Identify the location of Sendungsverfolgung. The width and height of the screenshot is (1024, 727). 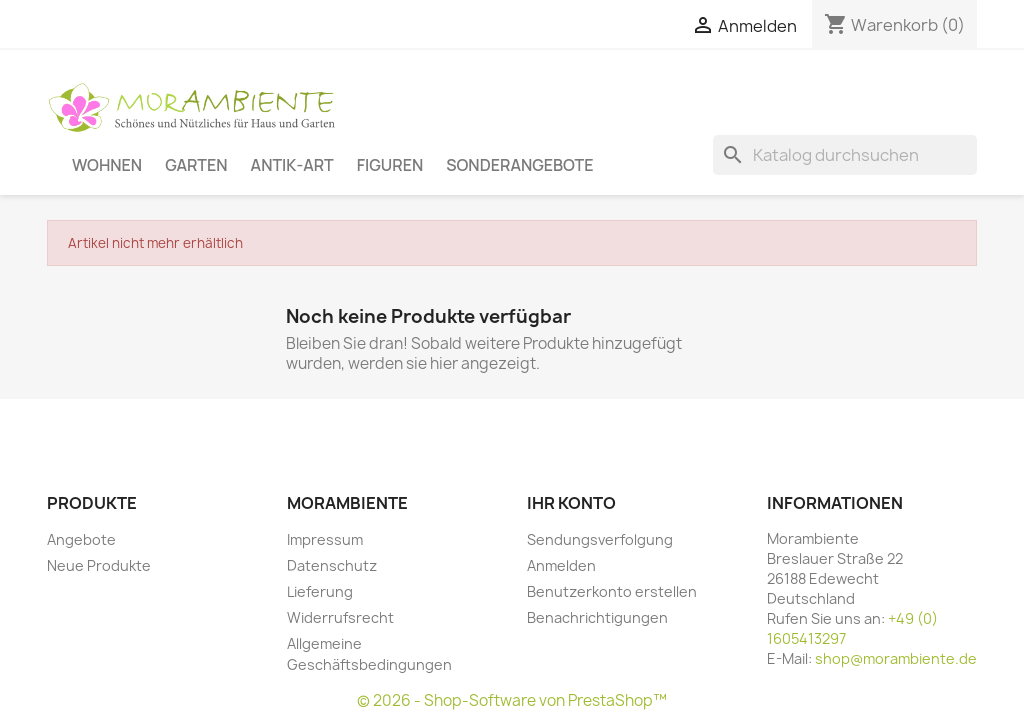
(600, 539).